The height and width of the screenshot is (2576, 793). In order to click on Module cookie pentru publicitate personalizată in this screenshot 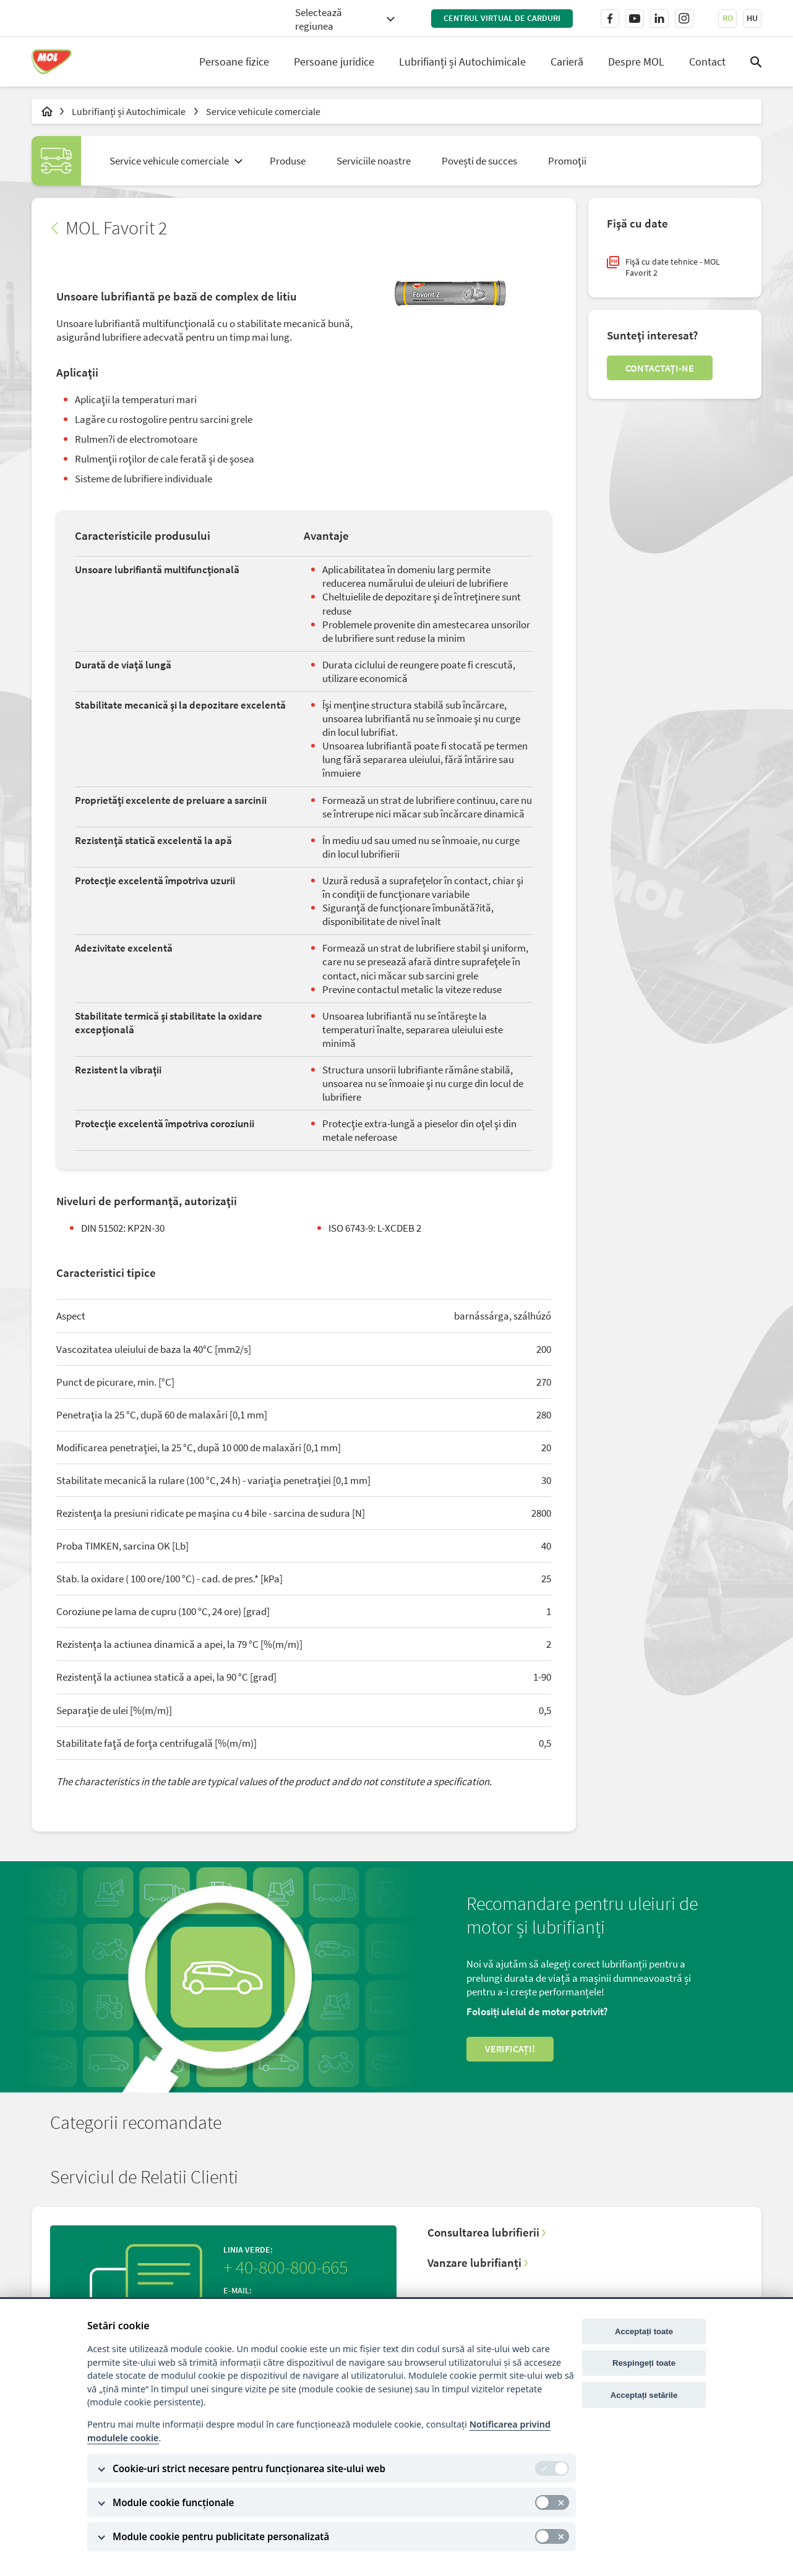, I will do `click(221, 2536)`.